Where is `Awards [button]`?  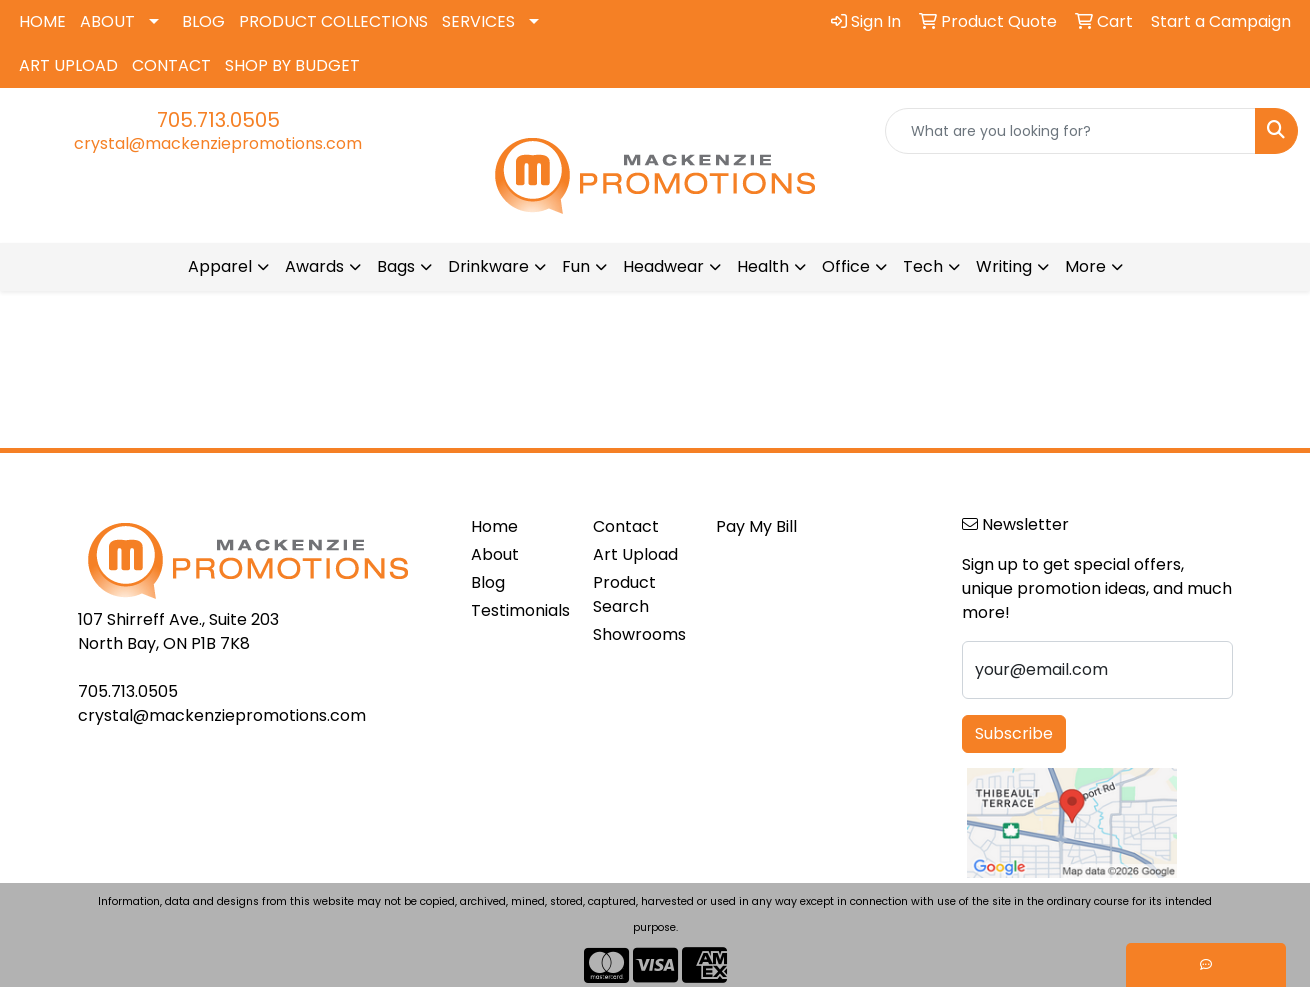 Awards [button] is located at coordinates (314, 266).